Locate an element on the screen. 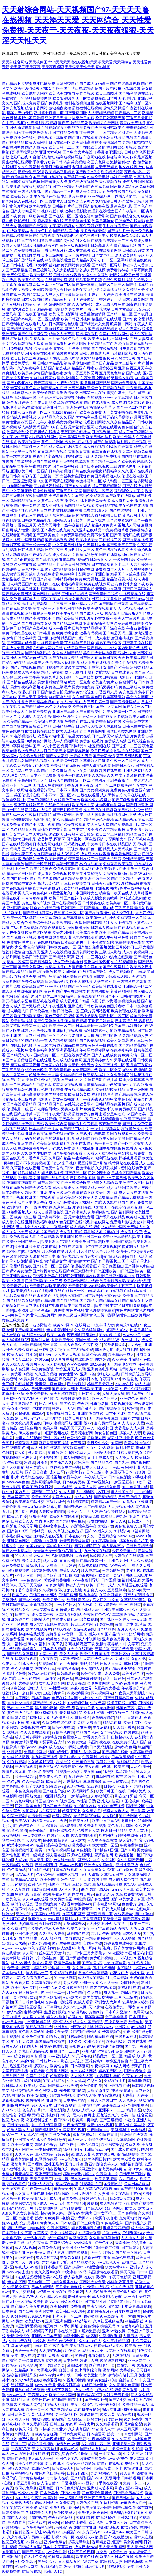  久久只这里有精品 is located at coordinates (73, 1987).